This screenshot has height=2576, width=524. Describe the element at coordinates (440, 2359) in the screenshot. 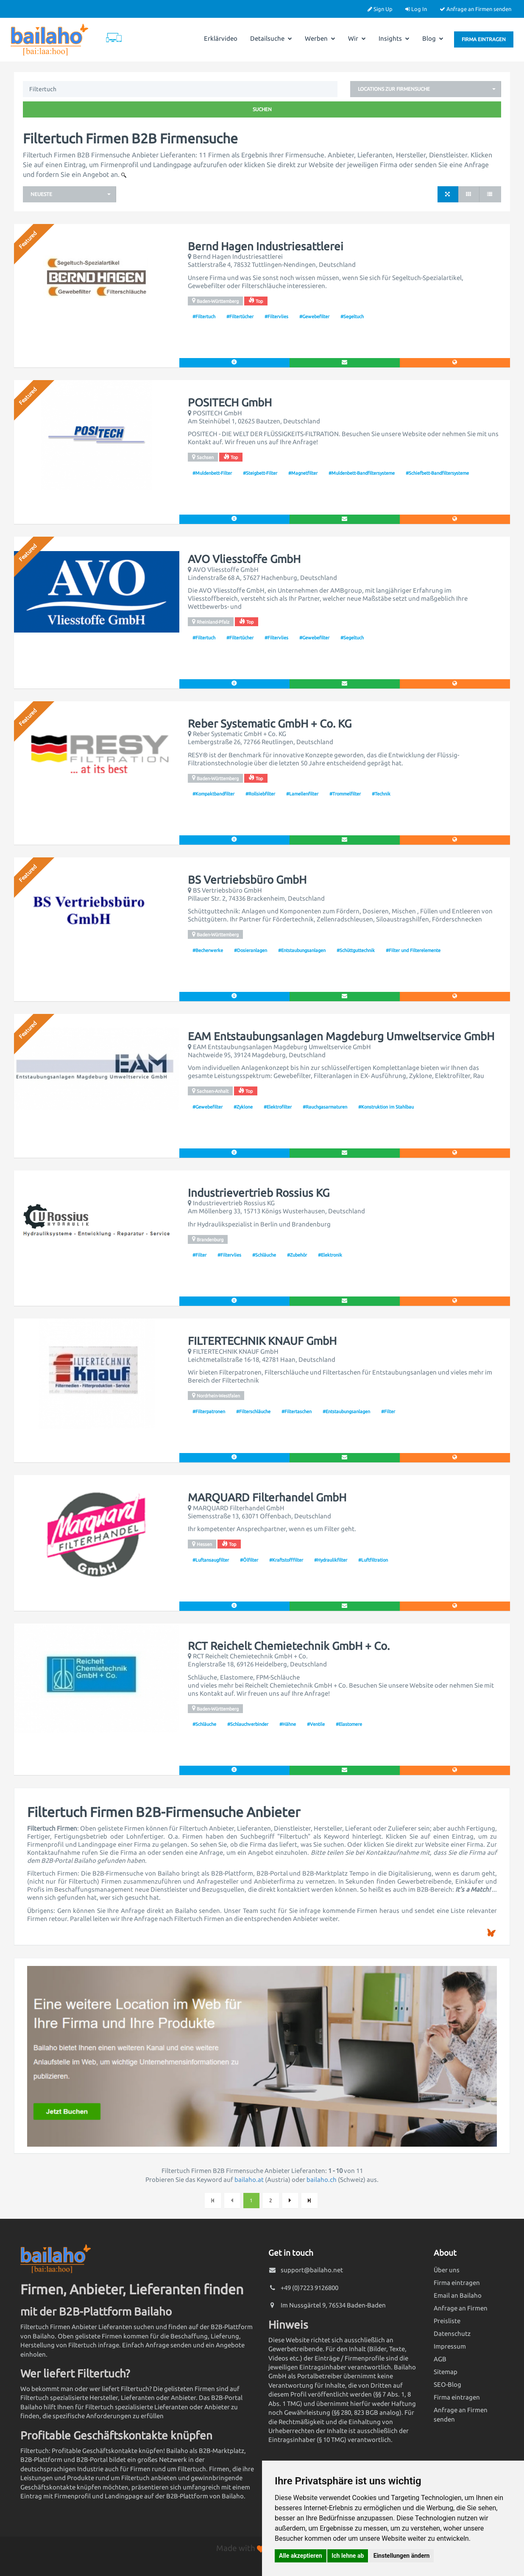

I see `AGB` at that location.